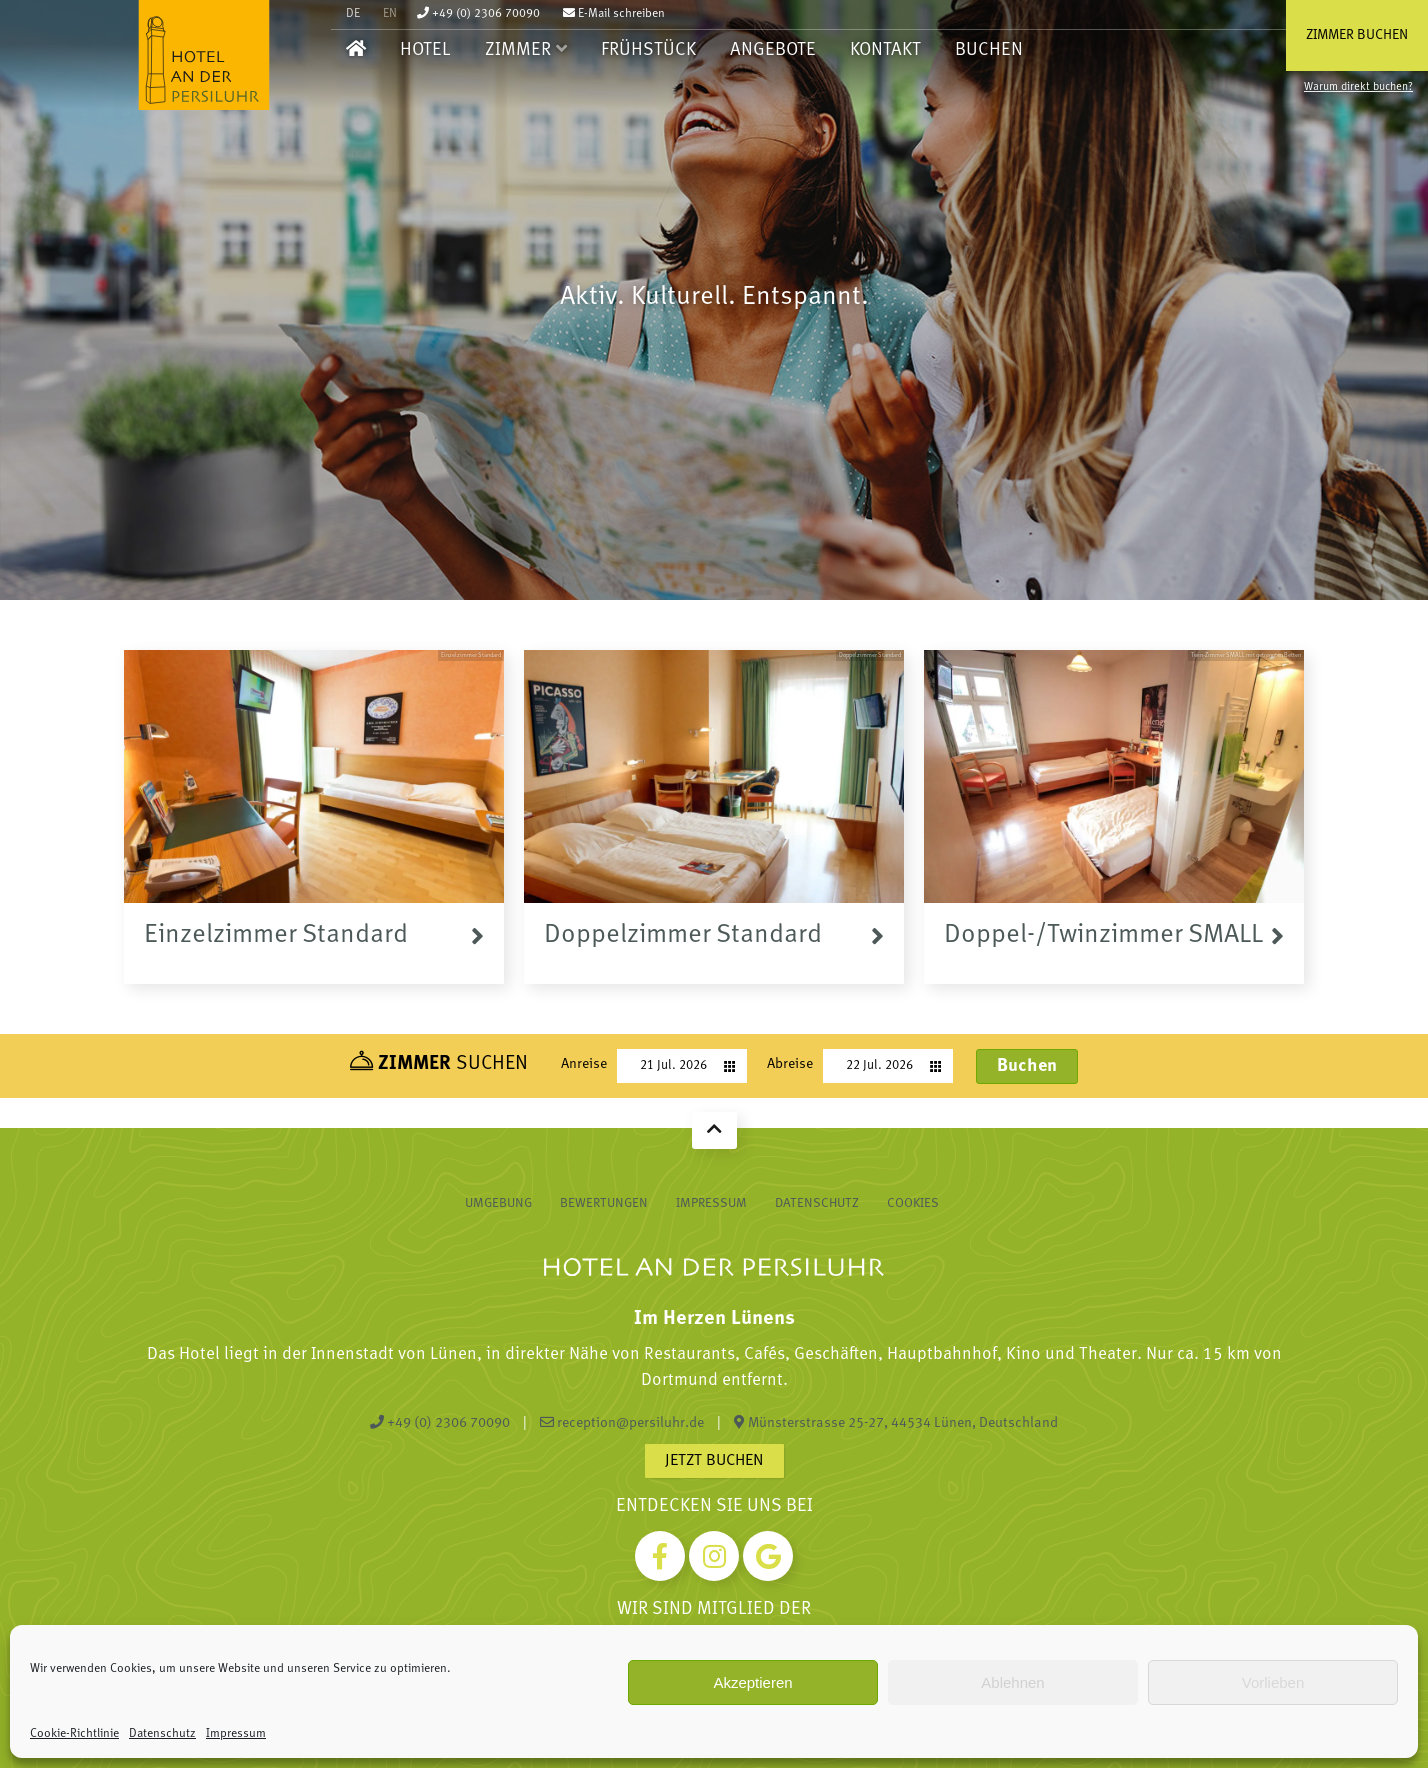  Describe the element at coordinates (714, 1461) in the screenshot. I see `Jetzt buchen` at that location.